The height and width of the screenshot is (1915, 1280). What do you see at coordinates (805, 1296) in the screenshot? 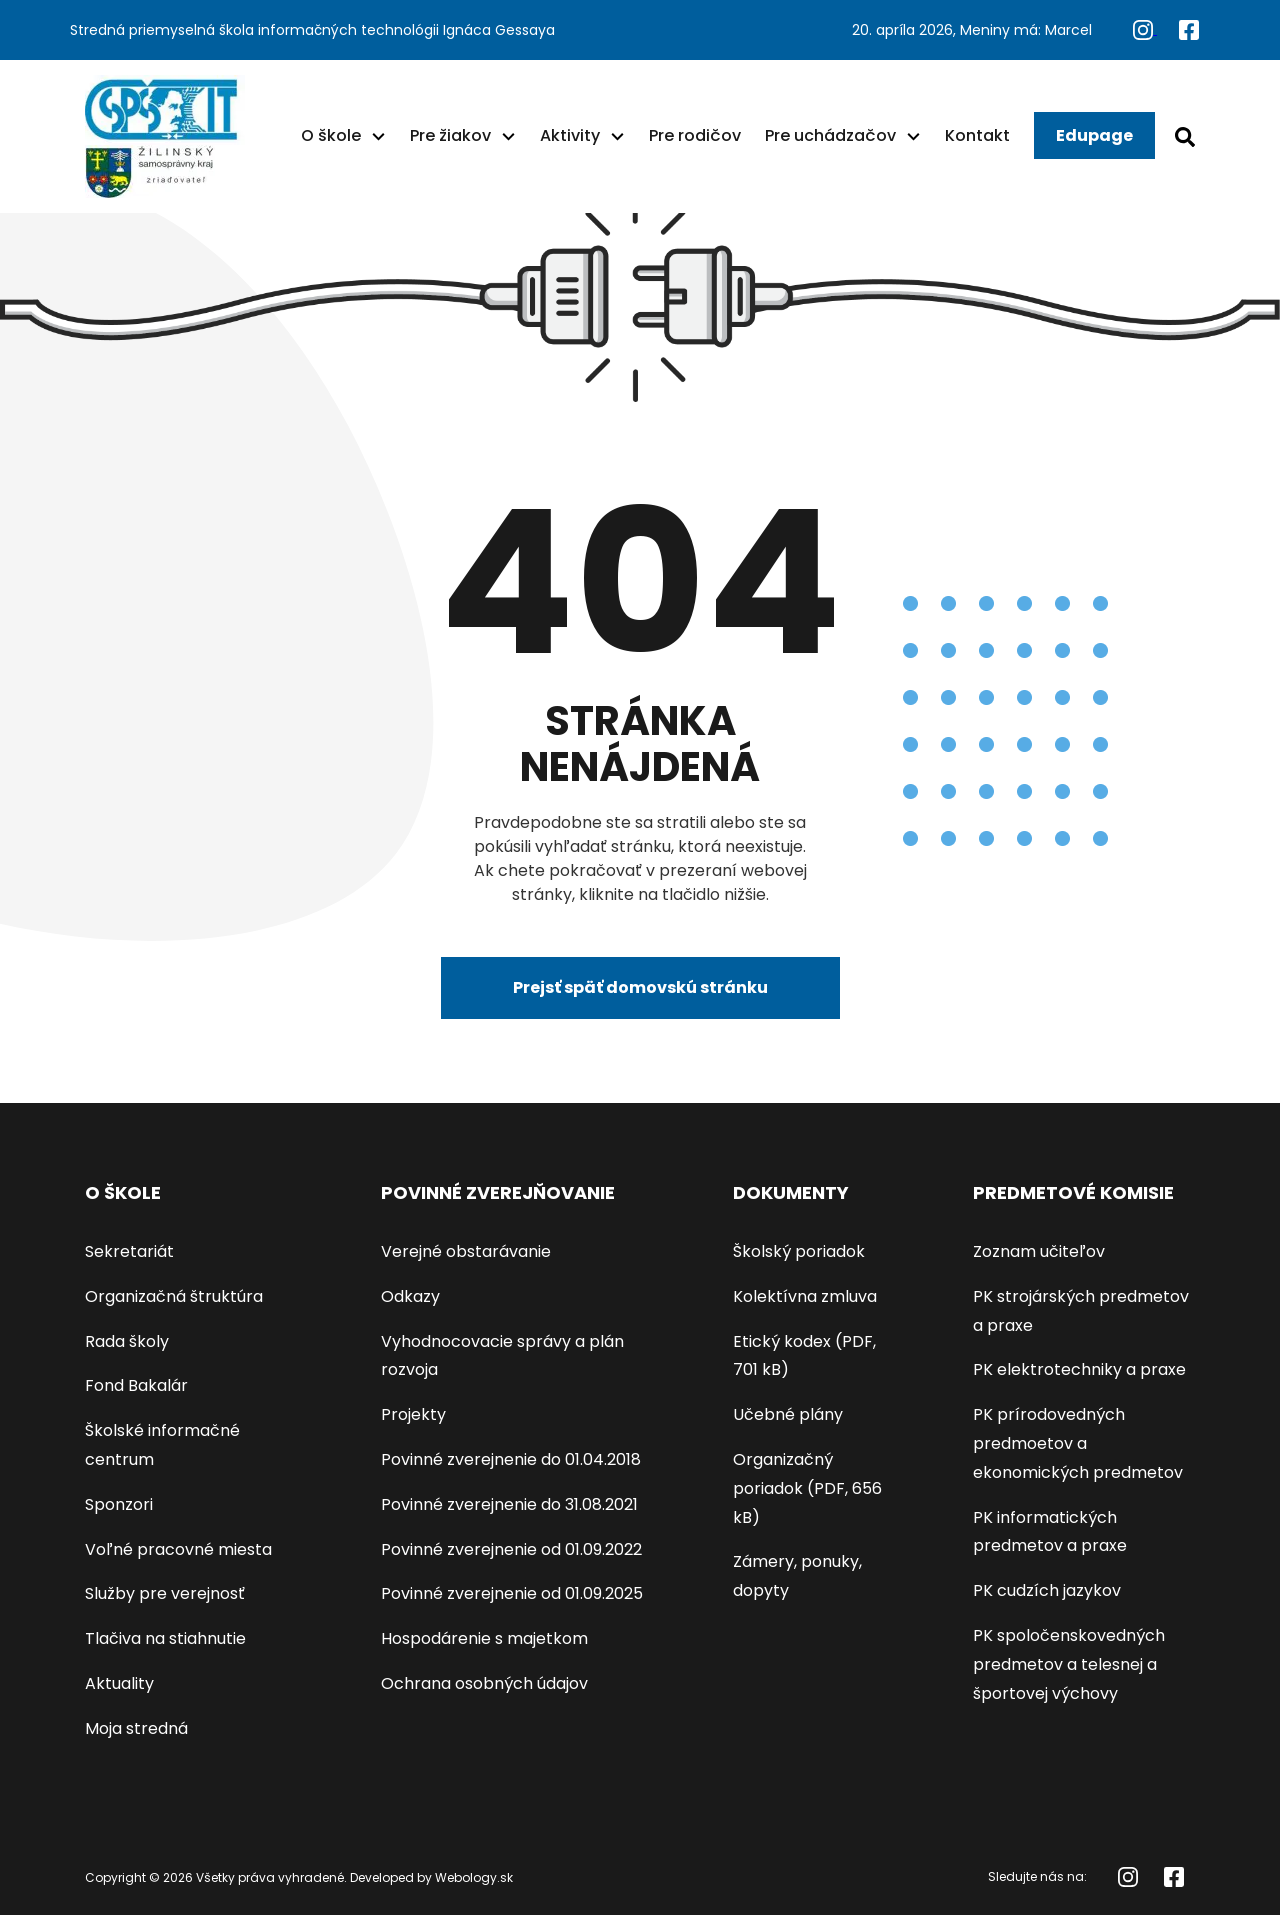
I see `Kolektívna zmluva` at bounding box center [805, 1296].